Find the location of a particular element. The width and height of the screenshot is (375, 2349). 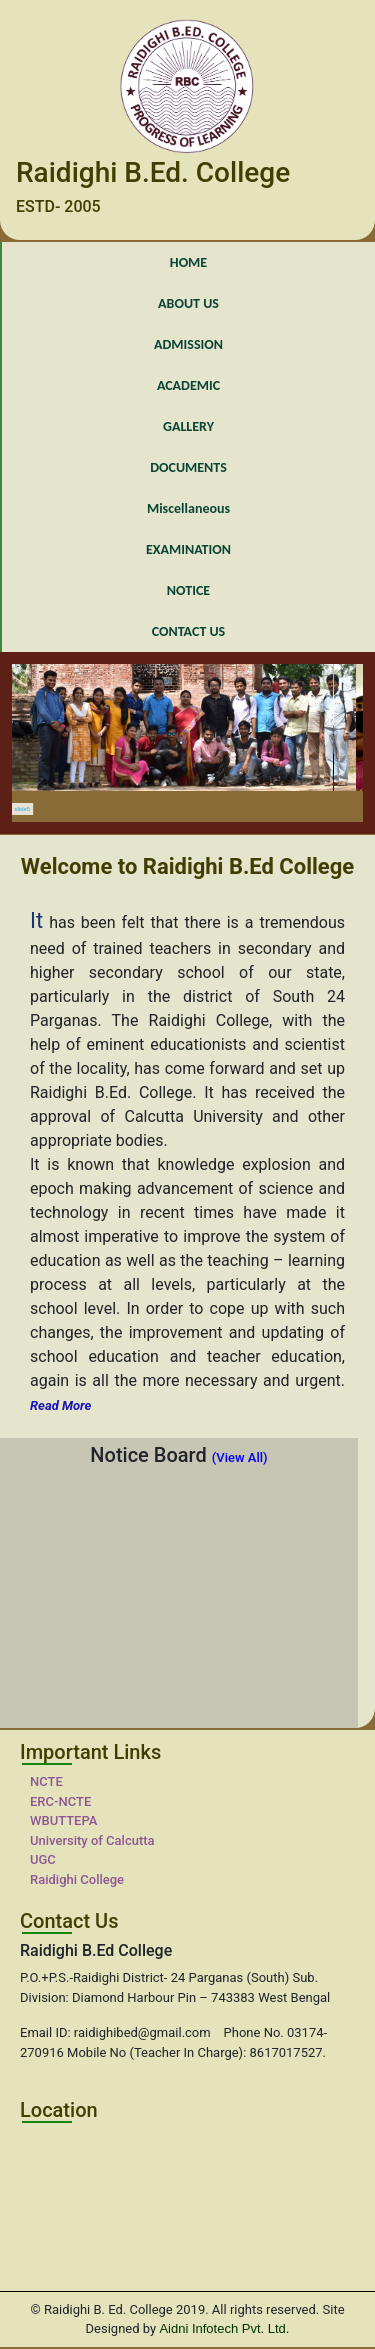

DOCUMENTS is located at coordinates (188, 467).